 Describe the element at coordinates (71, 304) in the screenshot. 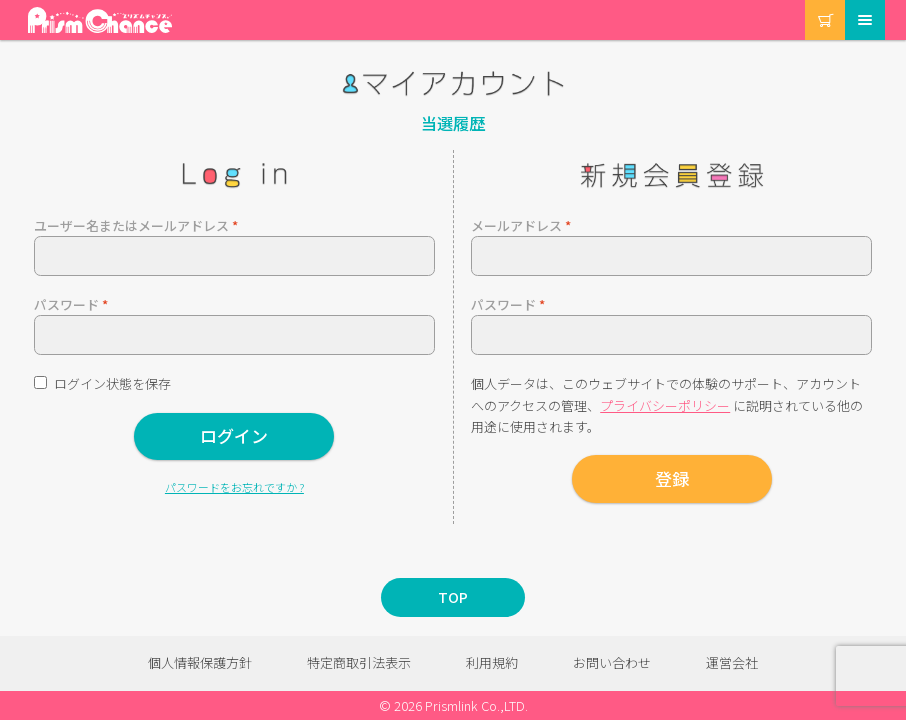

I see `パスワード` at that location.